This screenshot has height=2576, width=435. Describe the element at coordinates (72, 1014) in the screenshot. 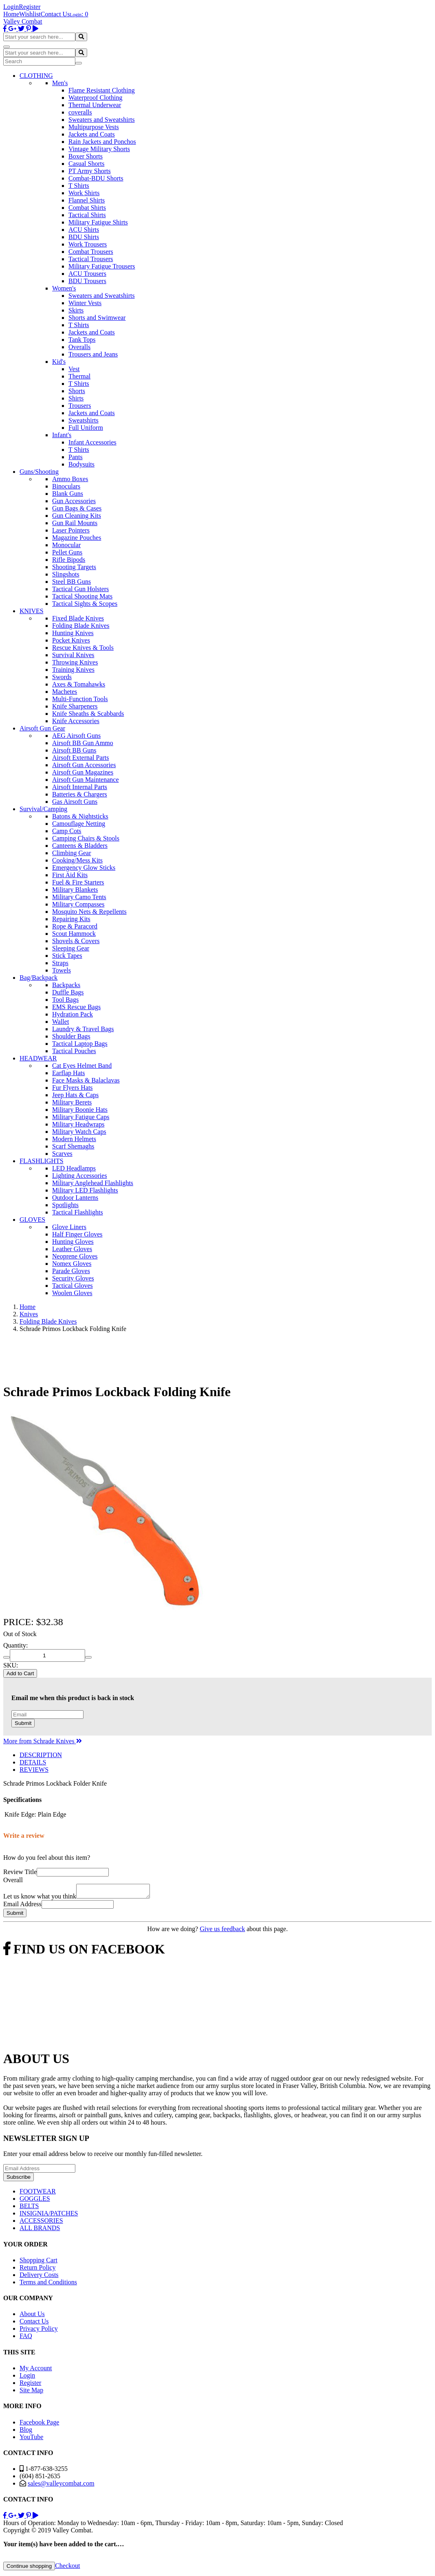

I see `Hydration Pack` at that location.